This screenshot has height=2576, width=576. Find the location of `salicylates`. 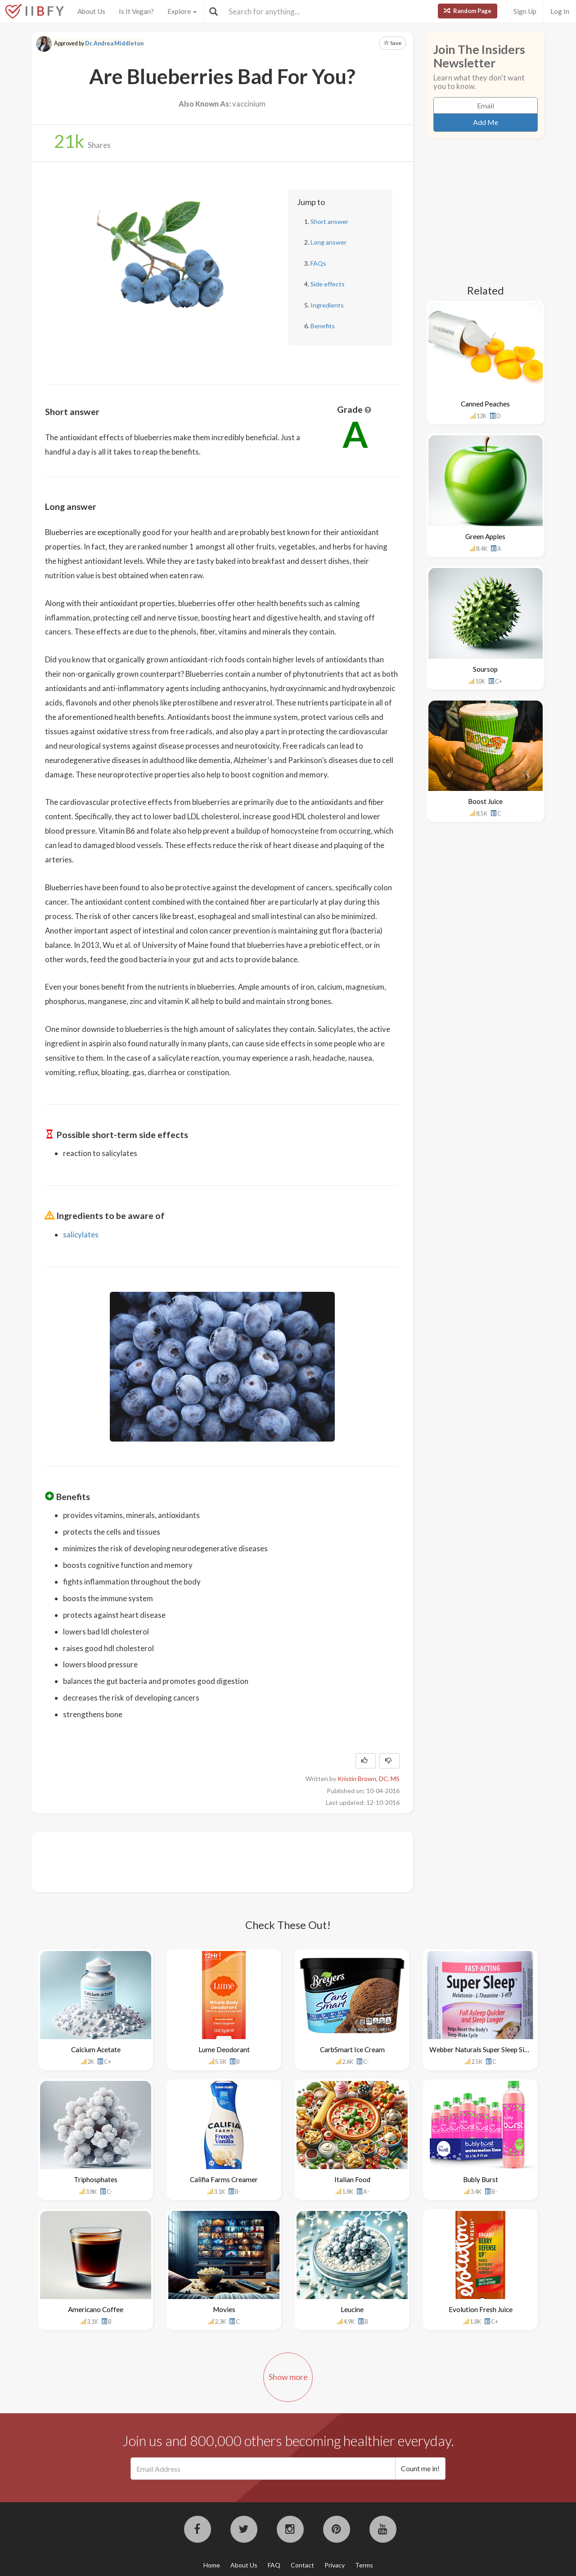

salicylates is located at coordinates (81, 1234).